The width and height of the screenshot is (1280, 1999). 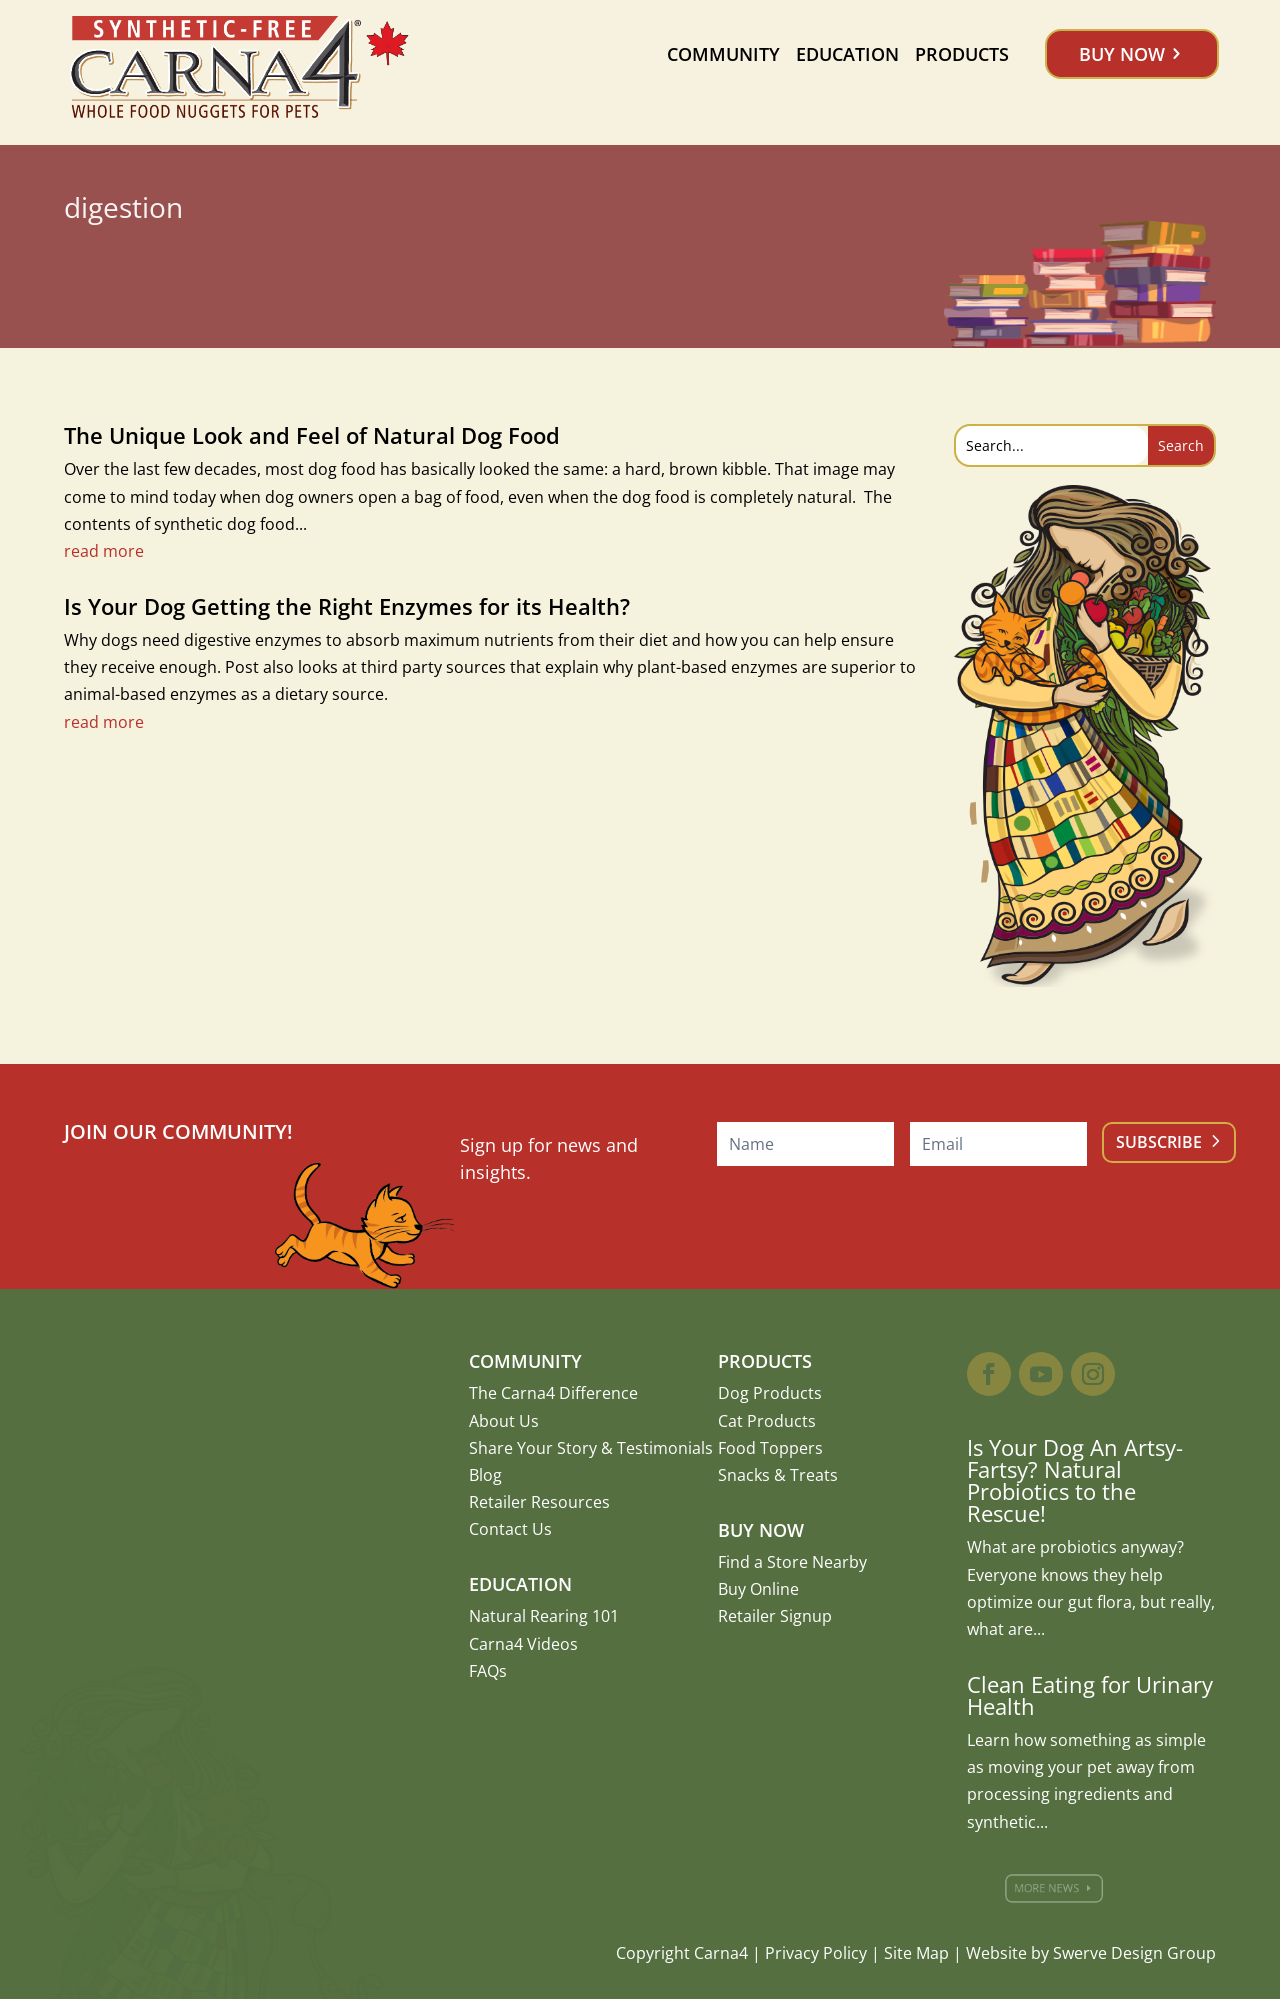 What do you see at coordinates (792, 1562) in the screenshot?
I see `Find a Store Nearby` at bounding box center [792, 1562].